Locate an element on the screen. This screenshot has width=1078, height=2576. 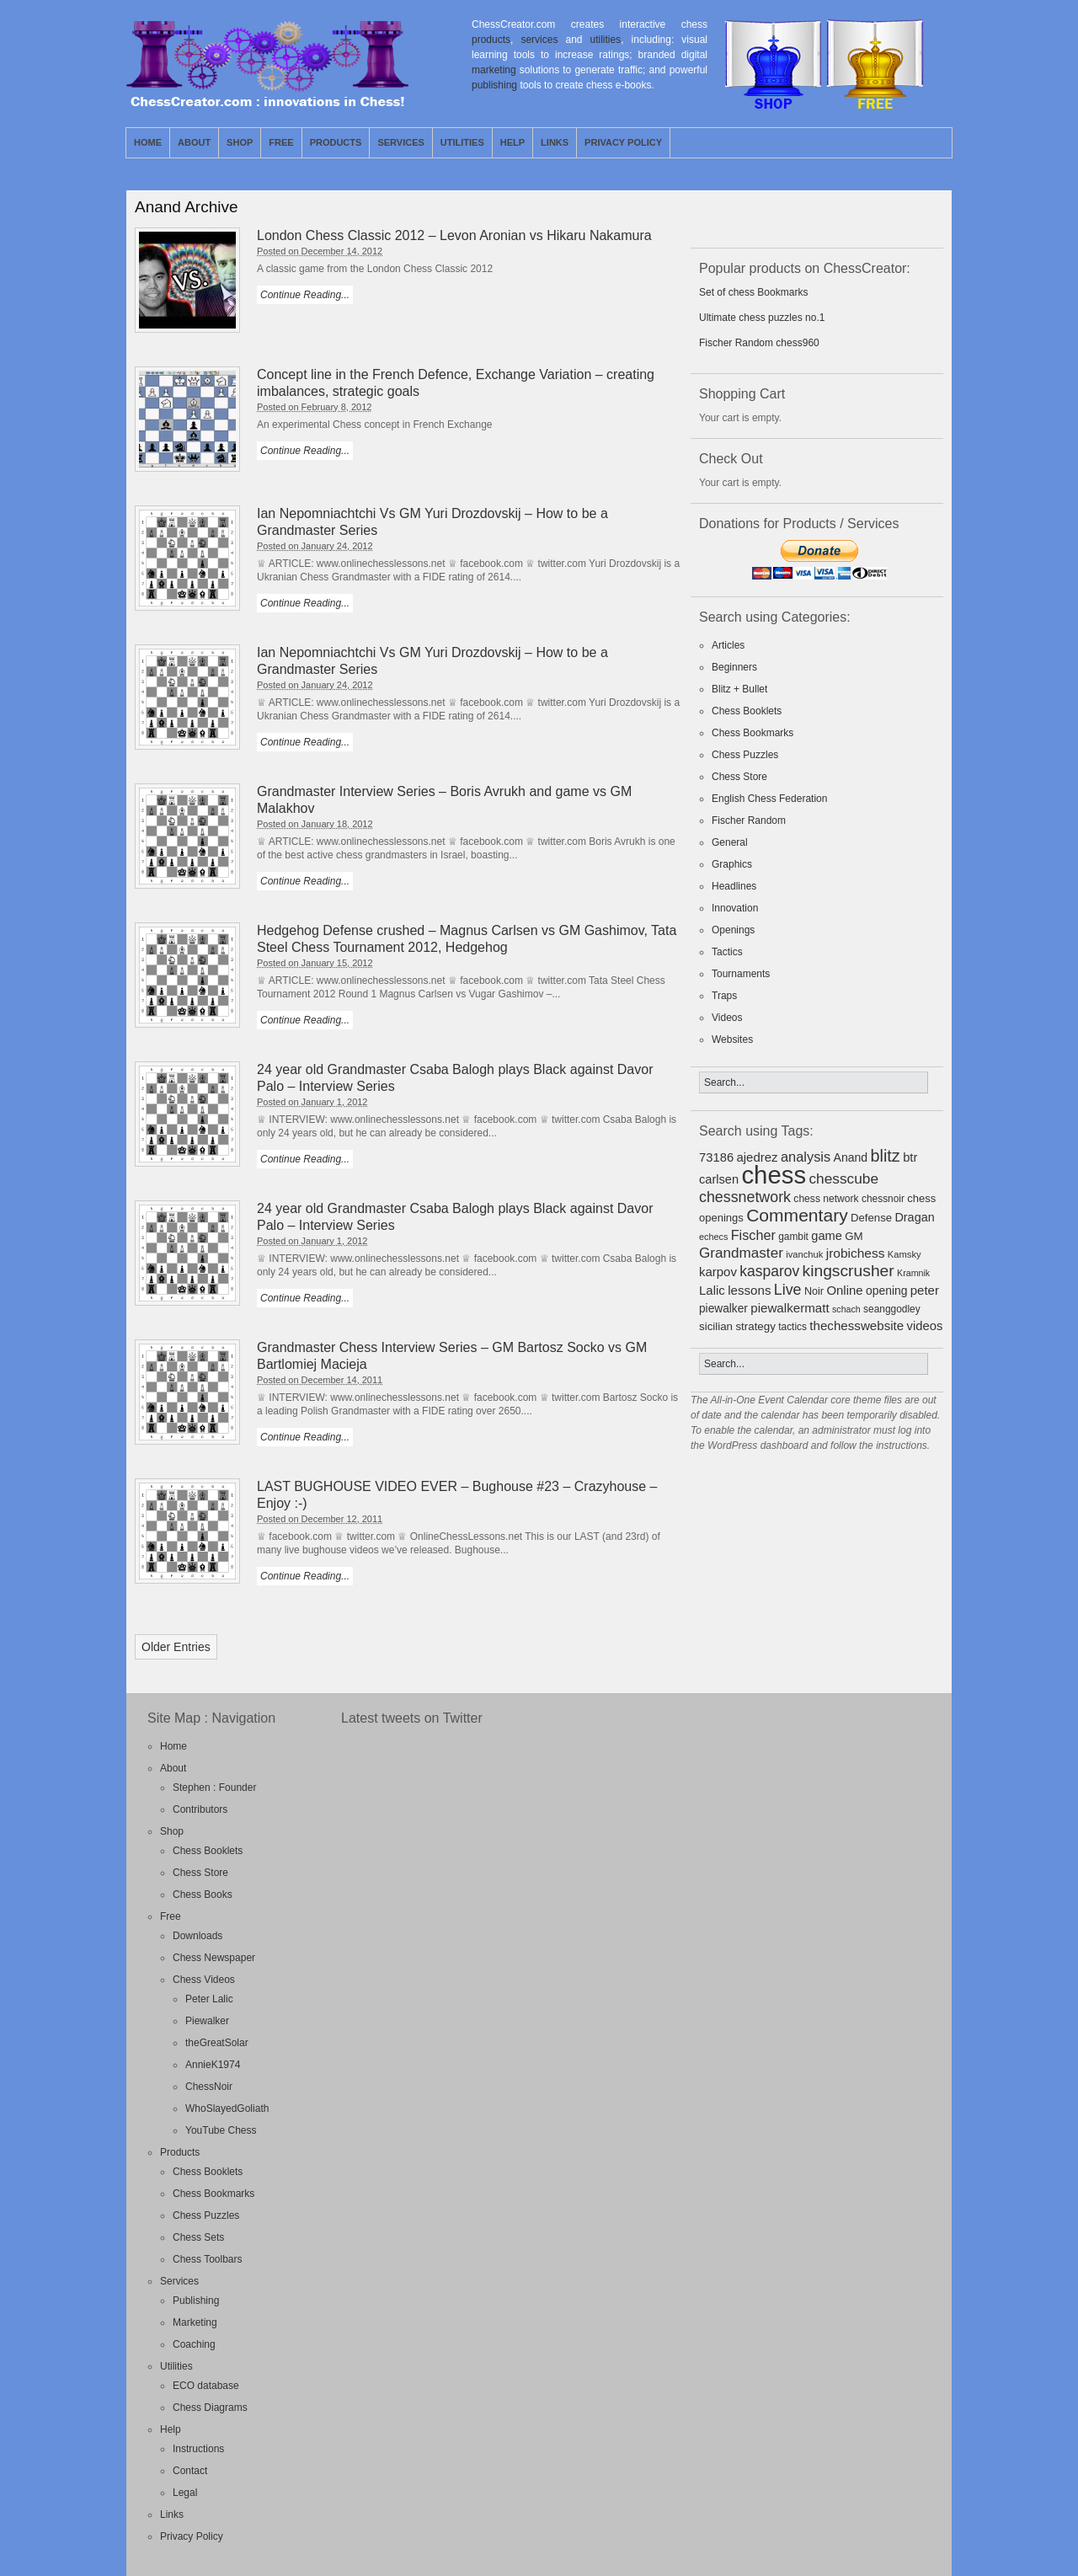
Articles is located at coordinates (728, 645).